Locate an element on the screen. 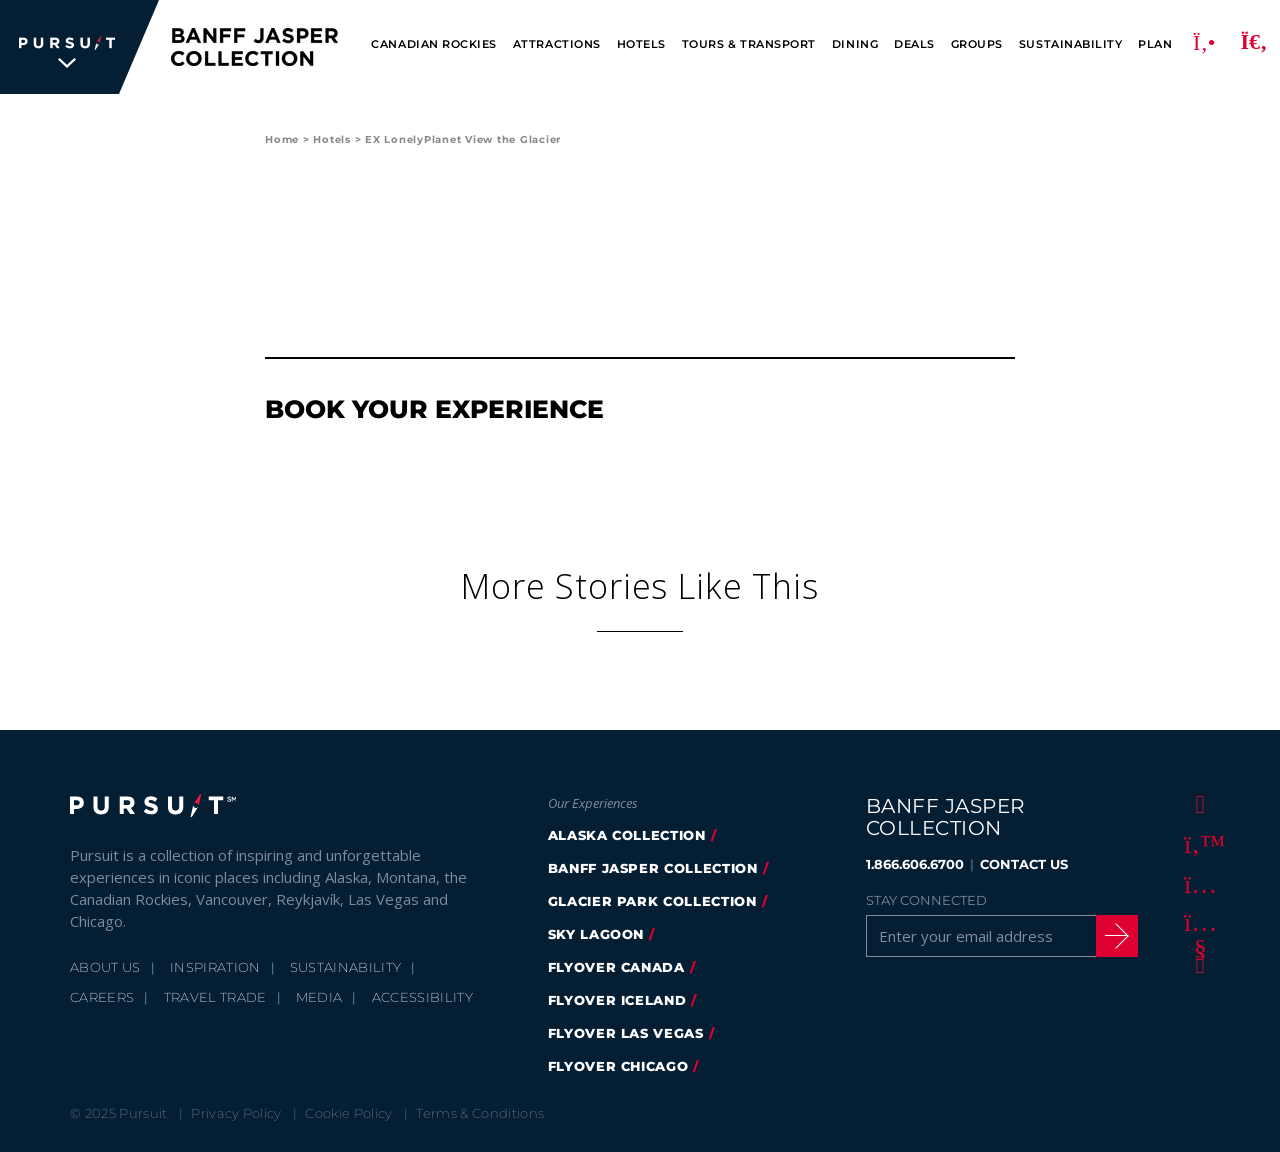  [LinkedIn] is located at coordinates (1197, 963).